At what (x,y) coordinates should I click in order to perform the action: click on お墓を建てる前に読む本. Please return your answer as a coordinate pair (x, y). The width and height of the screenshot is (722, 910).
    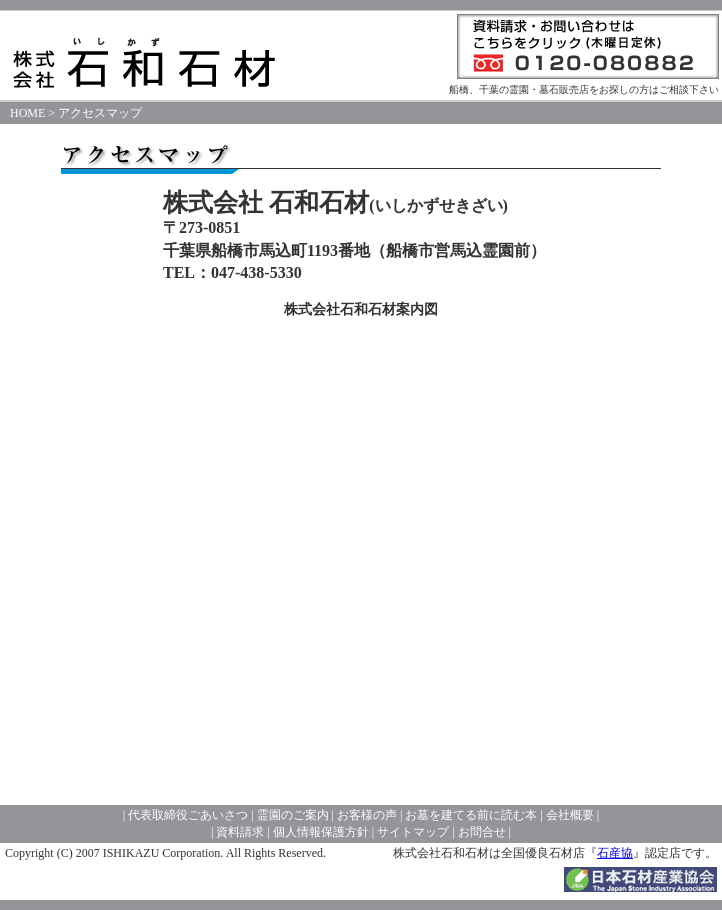
    Looking at the image, I should click on (471, 815).